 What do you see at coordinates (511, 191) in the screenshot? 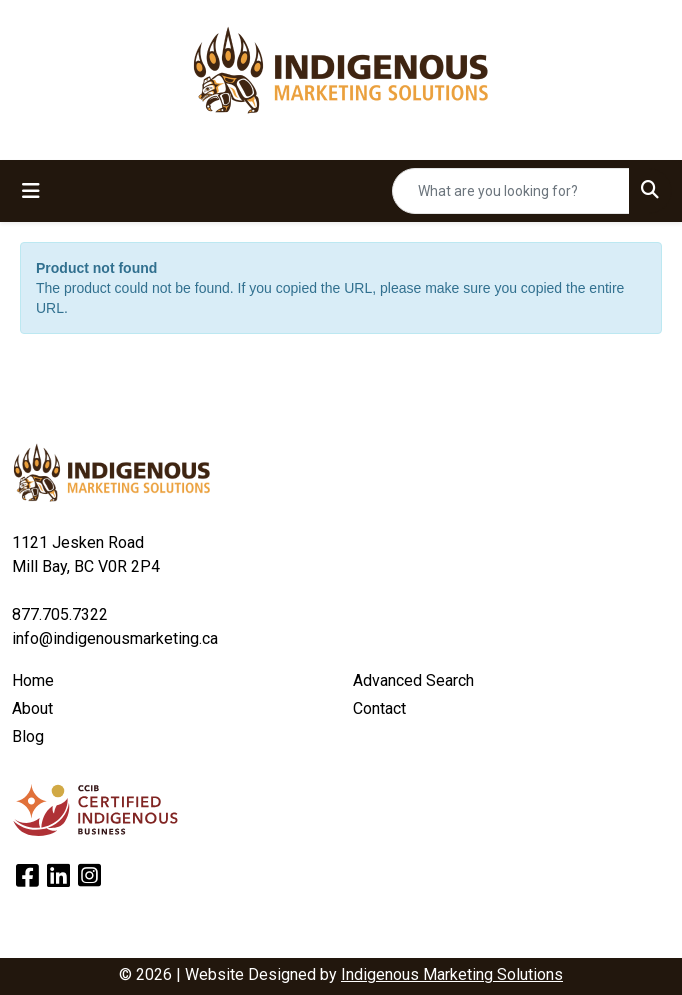
I see `[Quick Search]` at bounding box center [511, 191].